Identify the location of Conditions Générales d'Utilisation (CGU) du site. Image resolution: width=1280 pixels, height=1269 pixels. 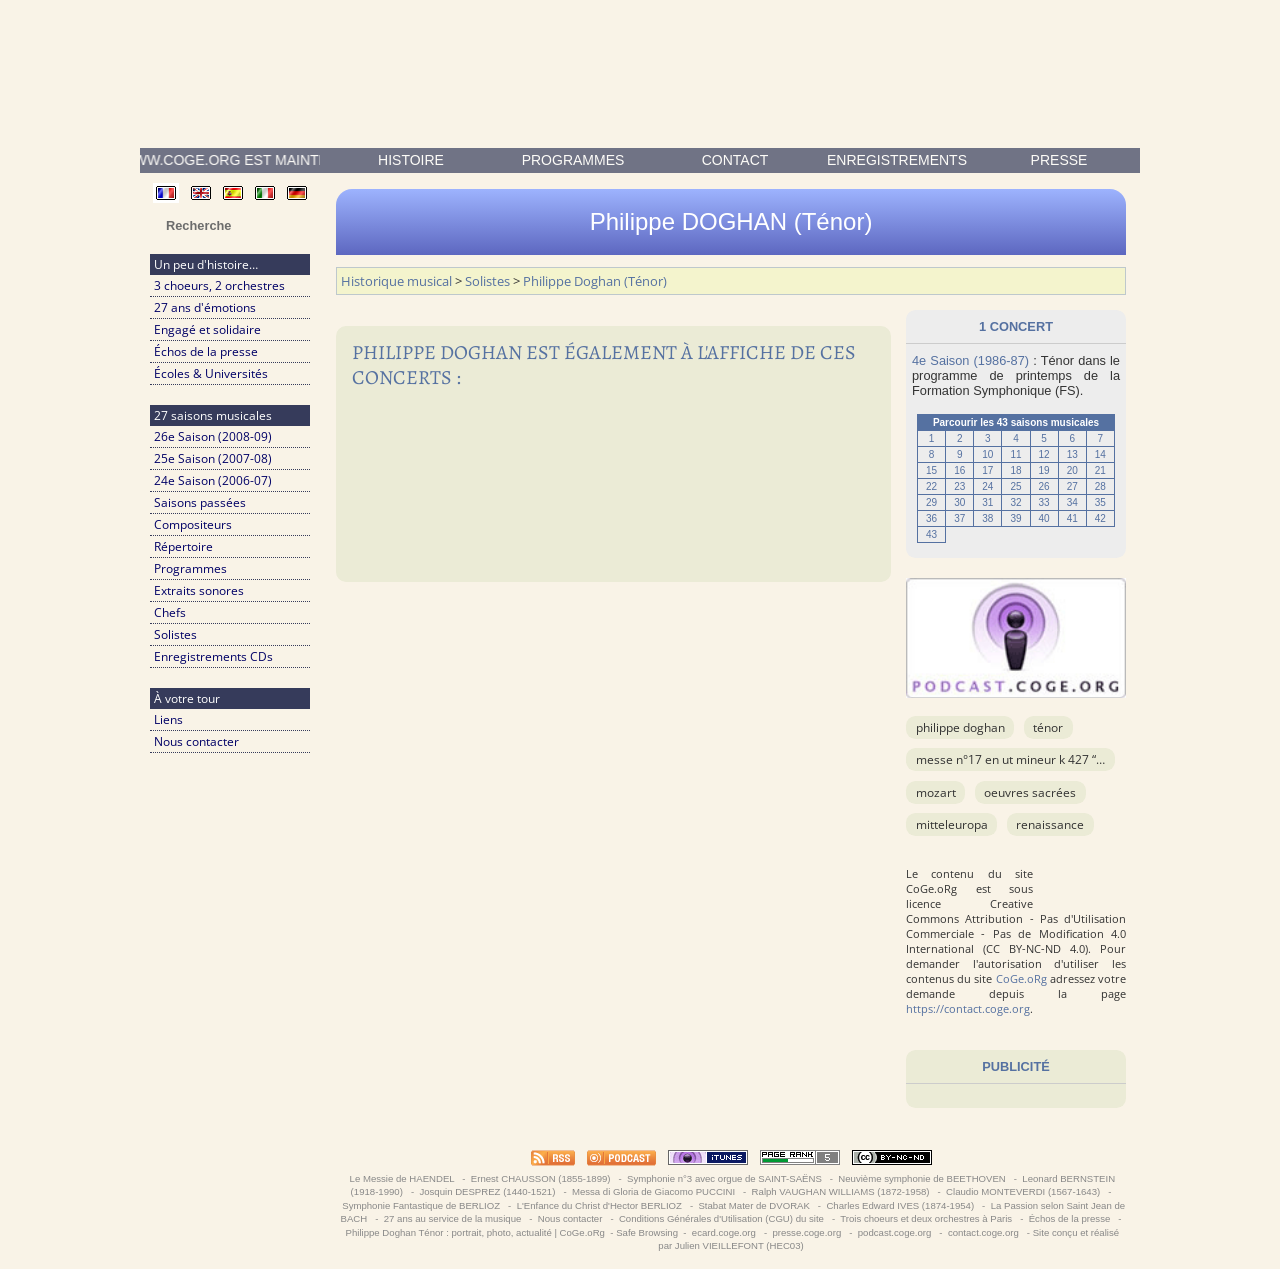
(721, 1218).